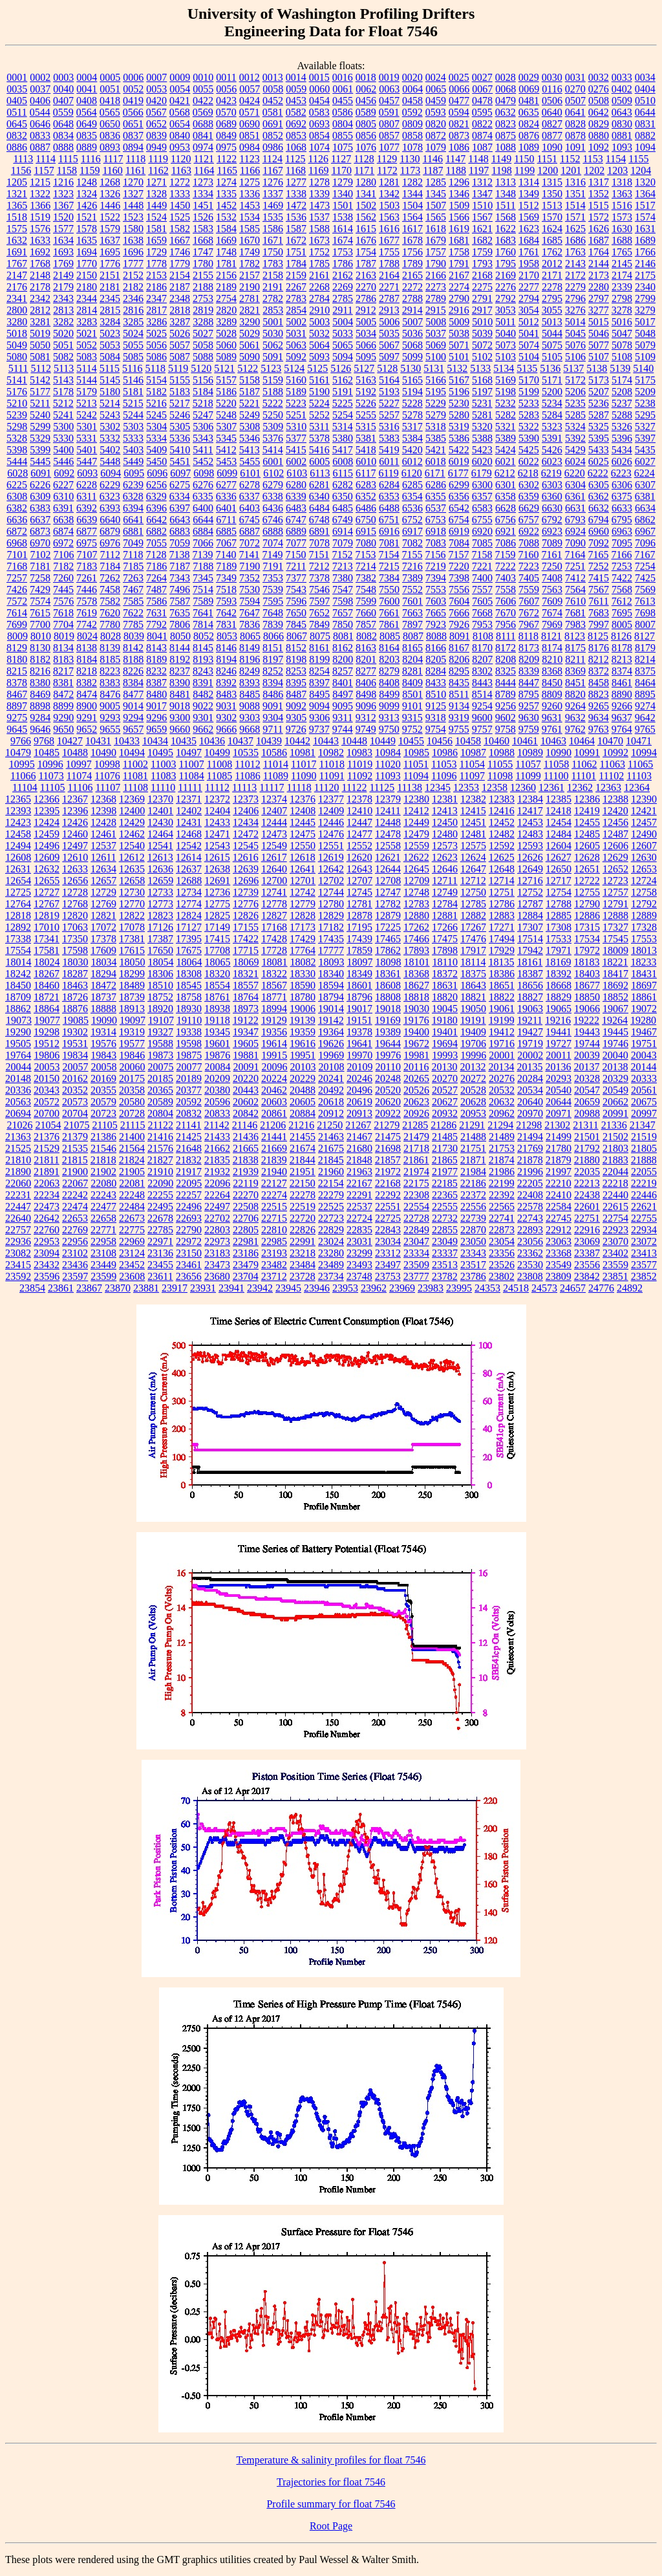 This screenshot has width=662, height=2576. What do you see at coordinates (366, 298) in the screenshot?
I see `2786` at bounding box center [366, 298].